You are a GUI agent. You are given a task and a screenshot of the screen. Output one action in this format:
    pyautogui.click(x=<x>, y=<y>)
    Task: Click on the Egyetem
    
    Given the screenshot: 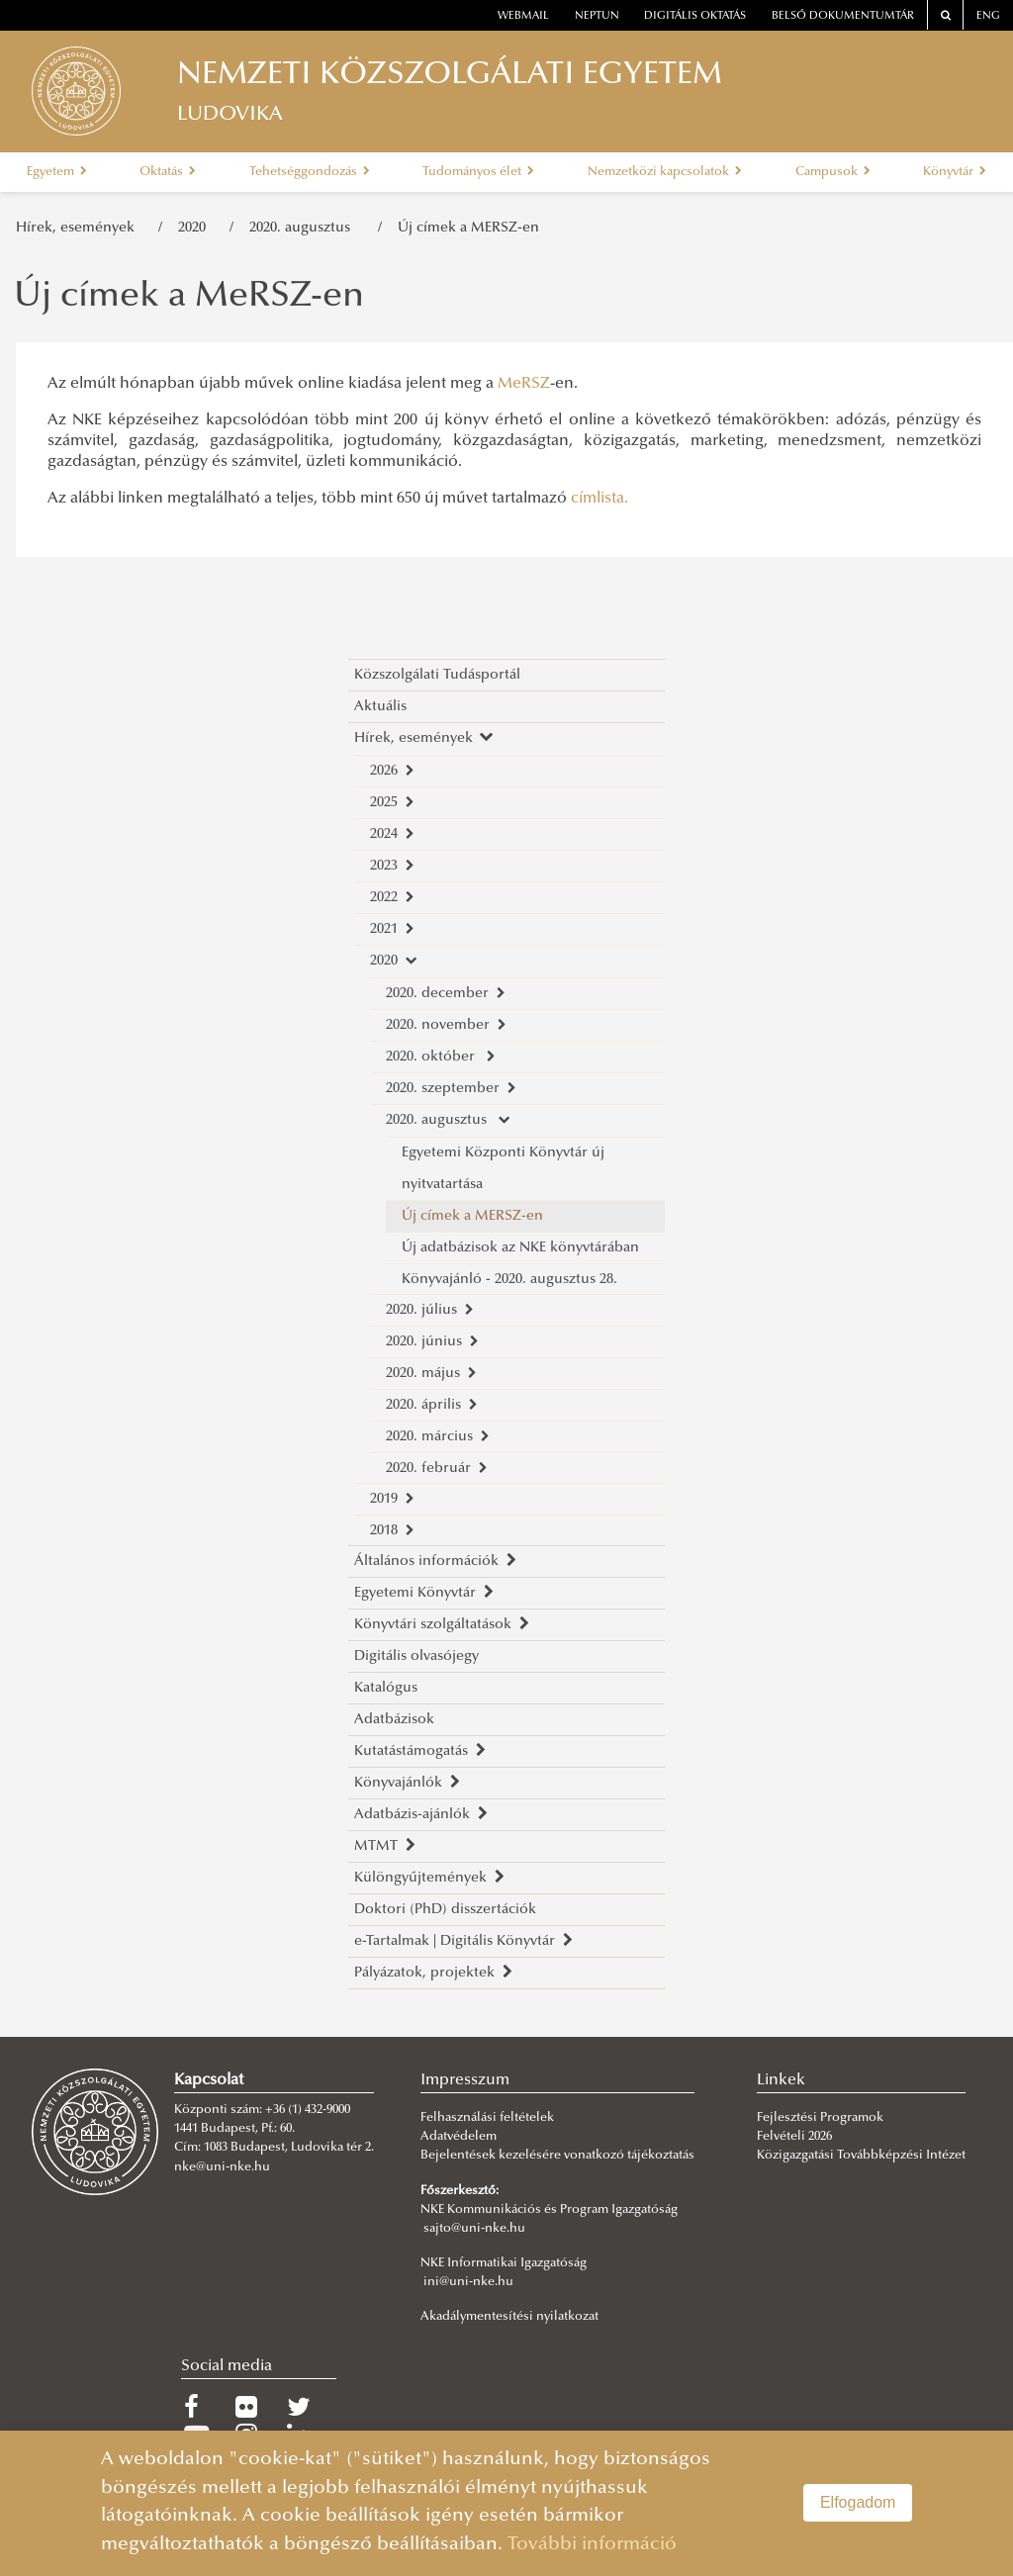 What is the action you would take?
    pyautogui.click(x=57, y=172)
    